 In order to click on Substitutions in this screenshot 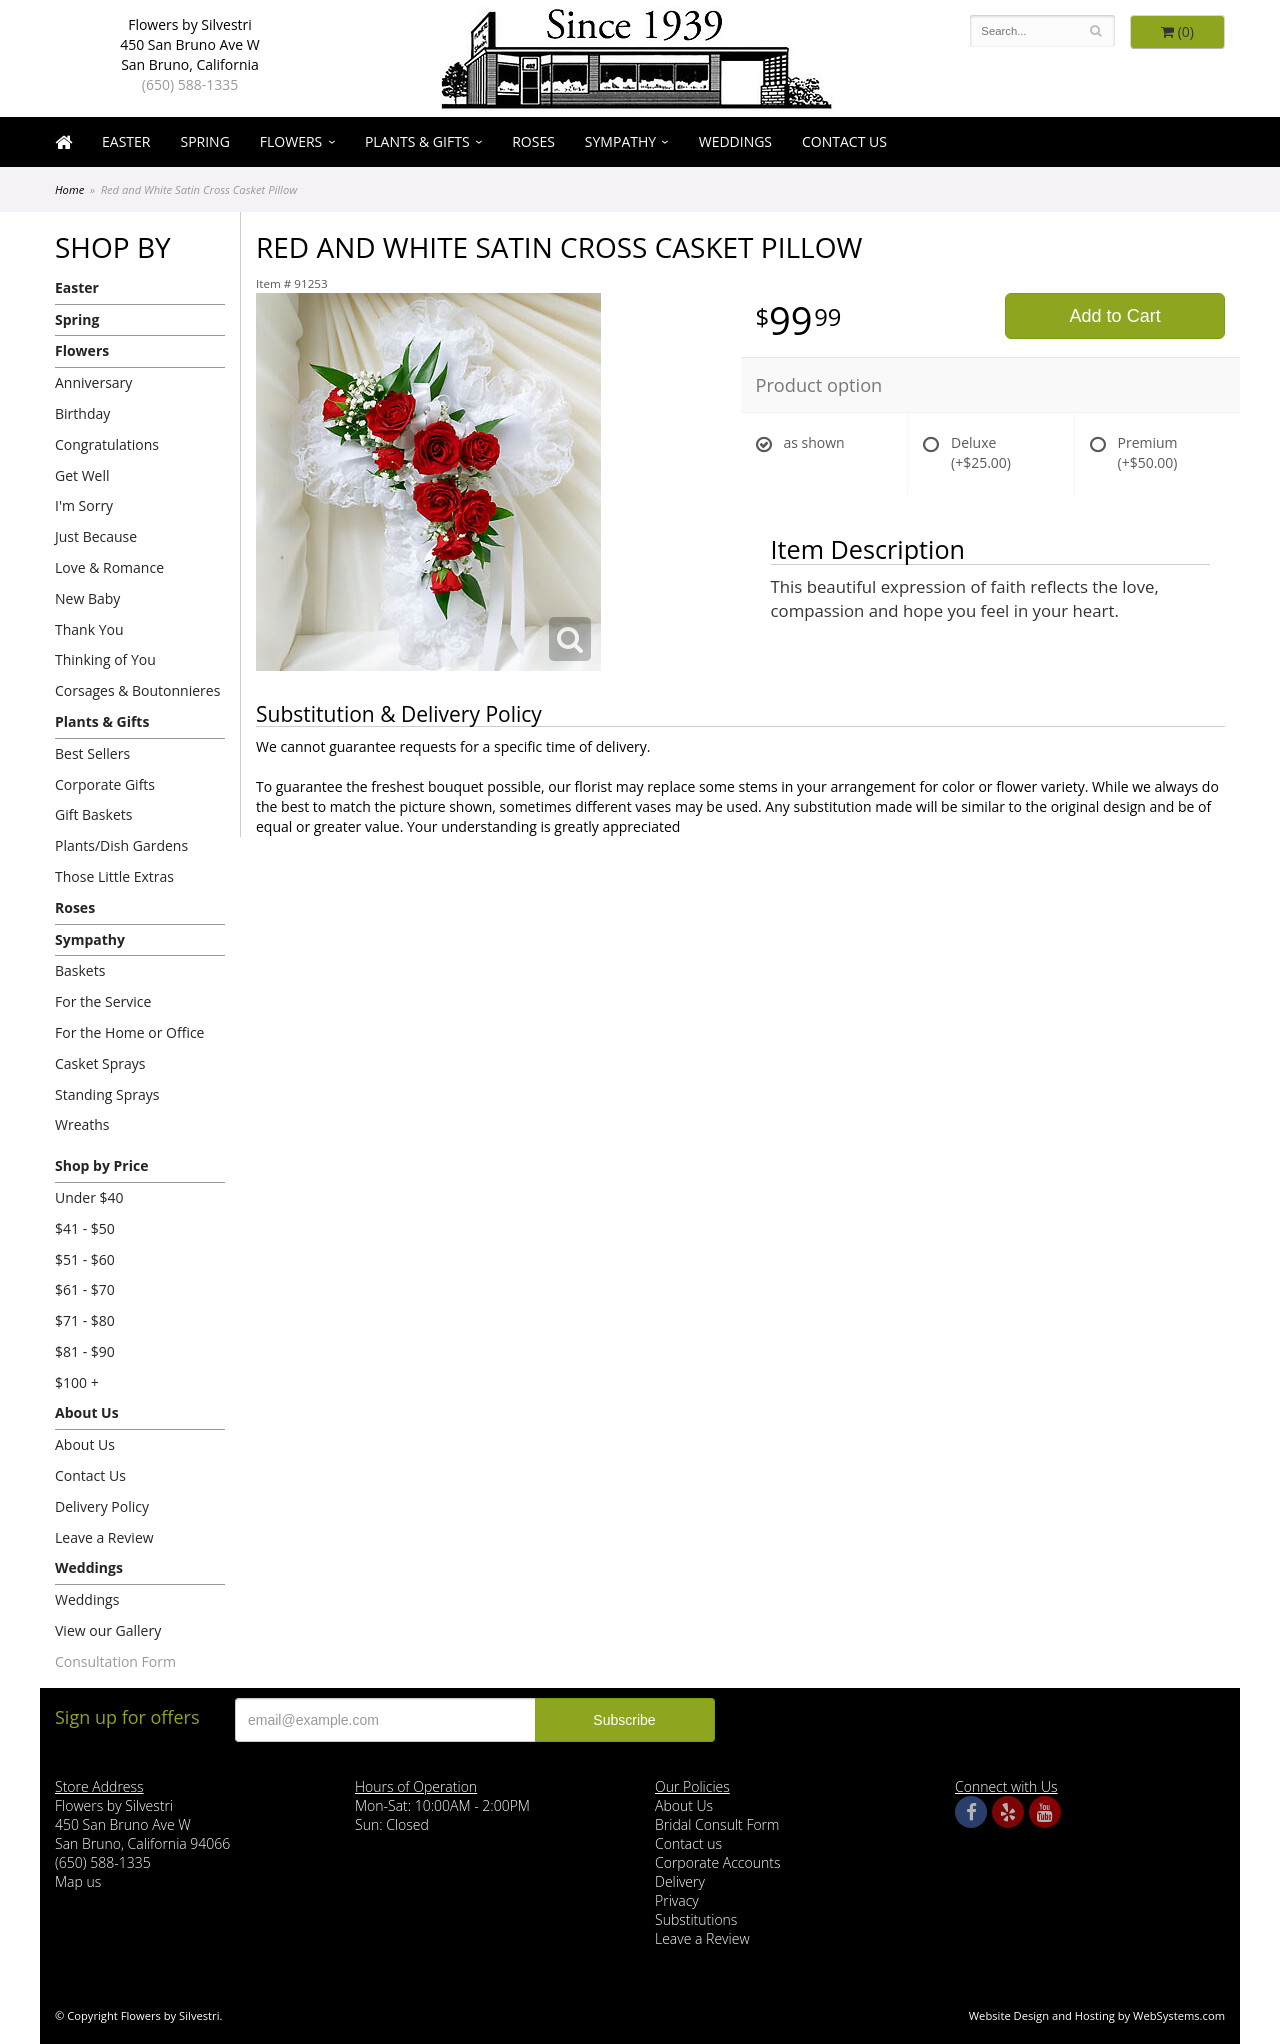, I will do `click(696, 1919)`.